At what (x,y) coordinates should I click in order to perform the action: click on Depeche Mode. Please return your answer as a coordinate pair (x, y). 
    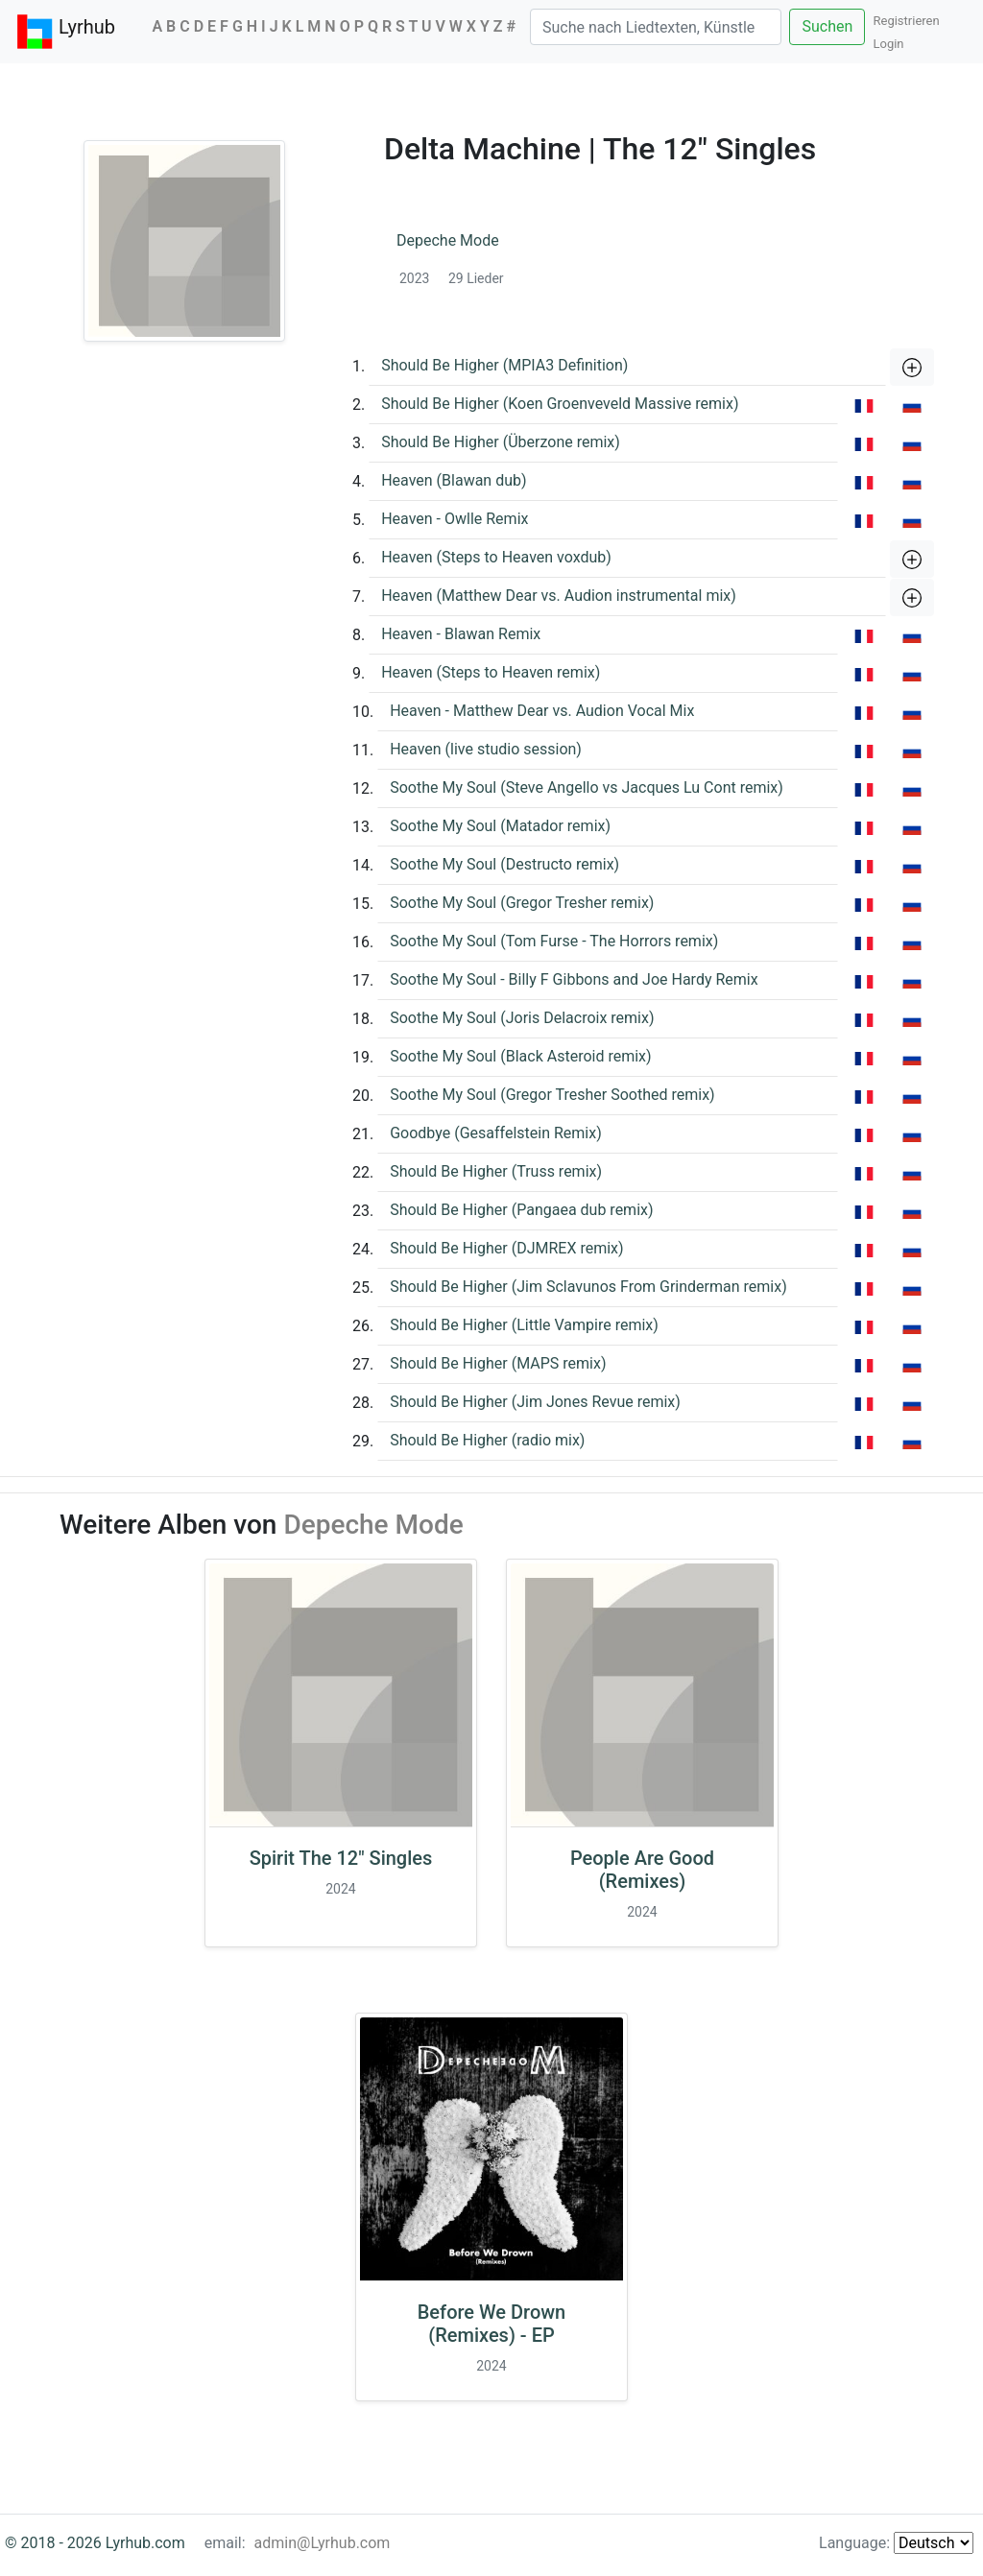
    Looking at the image, I should click on (447, 240).